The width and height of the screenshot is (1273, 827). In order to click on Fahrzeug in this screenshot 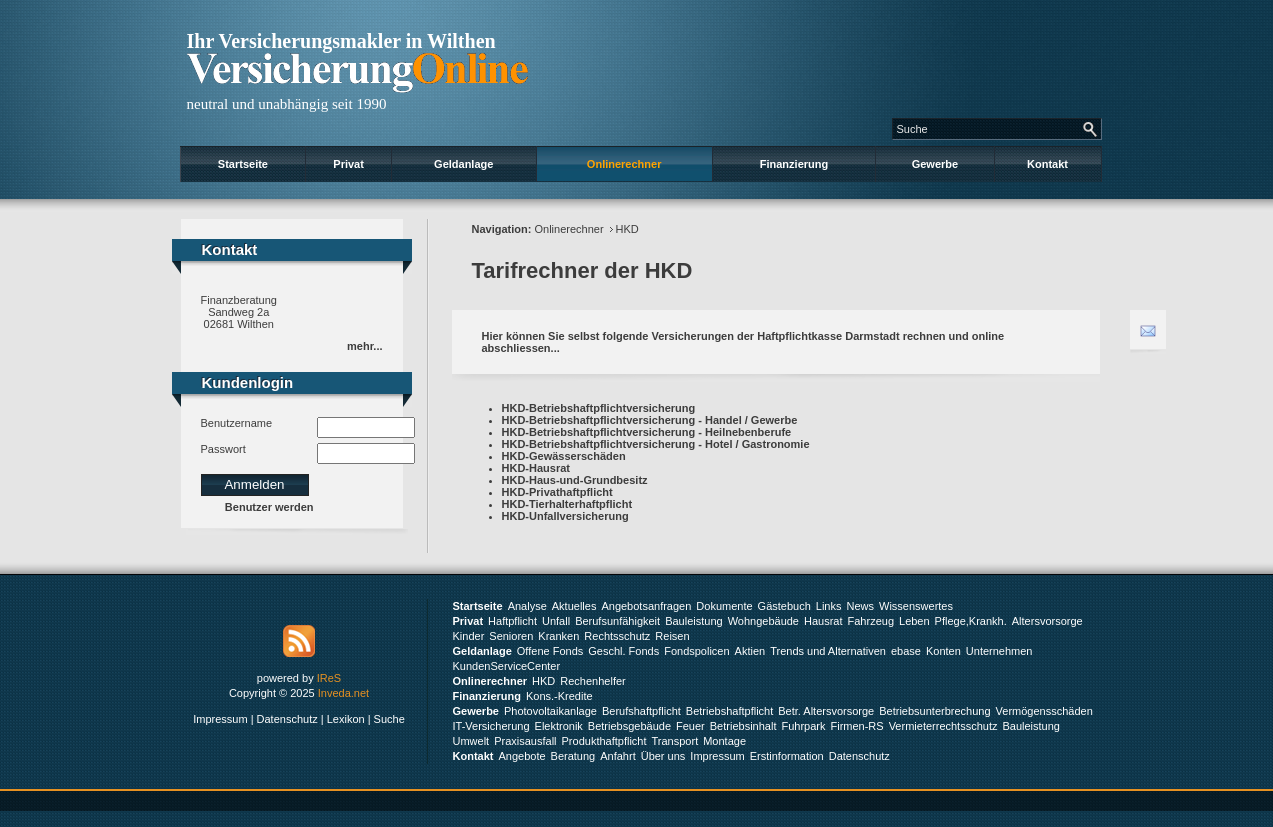, I will do `click(871, 621)`.